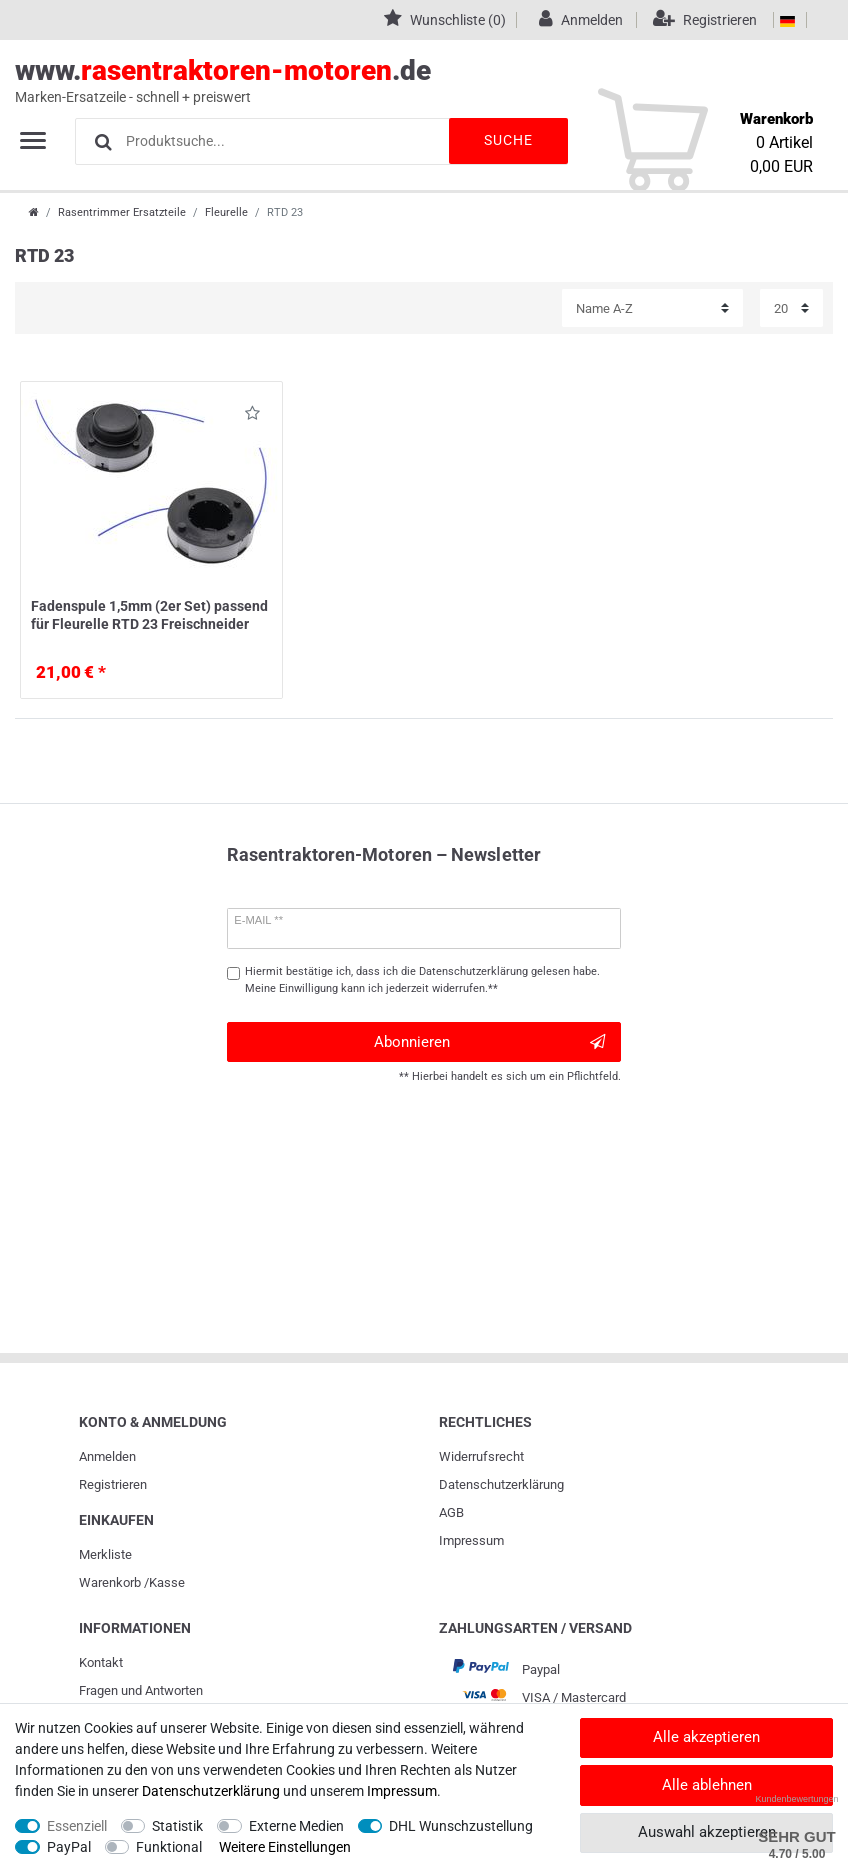 This screenshot has width=848, height=1874. What do you see at coordinates (69, 1847) in the screenshot?
I see `PayPal` at bounding box center [69, 1847].